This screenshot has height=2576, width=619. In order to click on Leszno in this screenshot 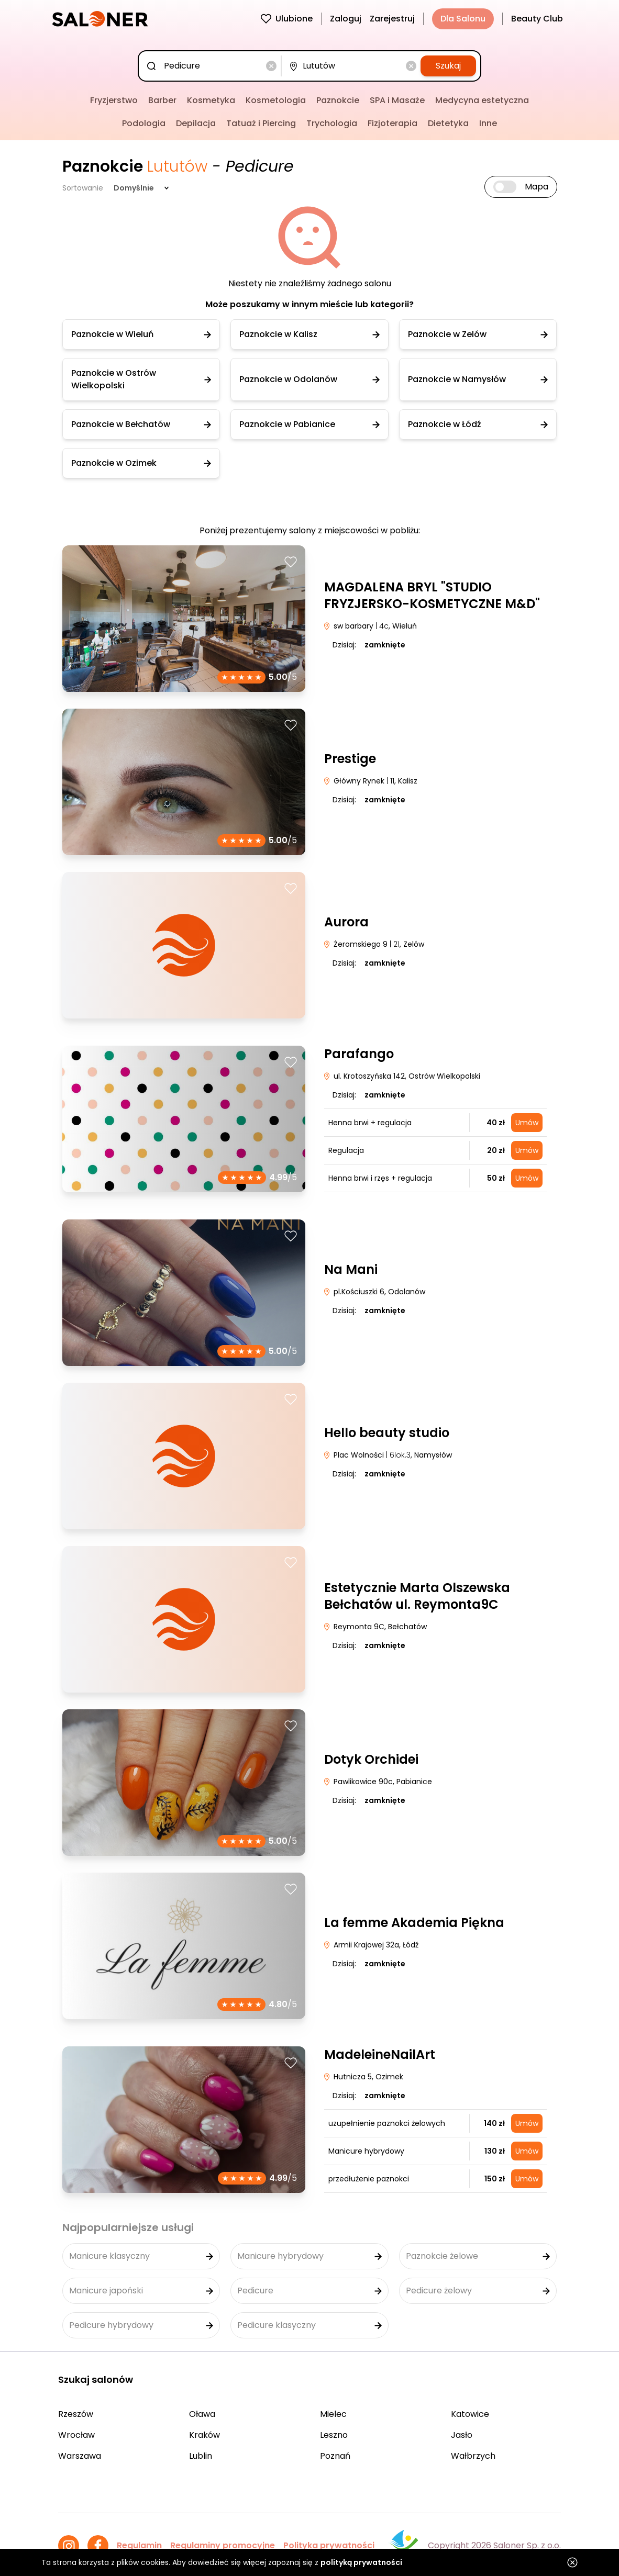, I will do `click(334, 2435)`.